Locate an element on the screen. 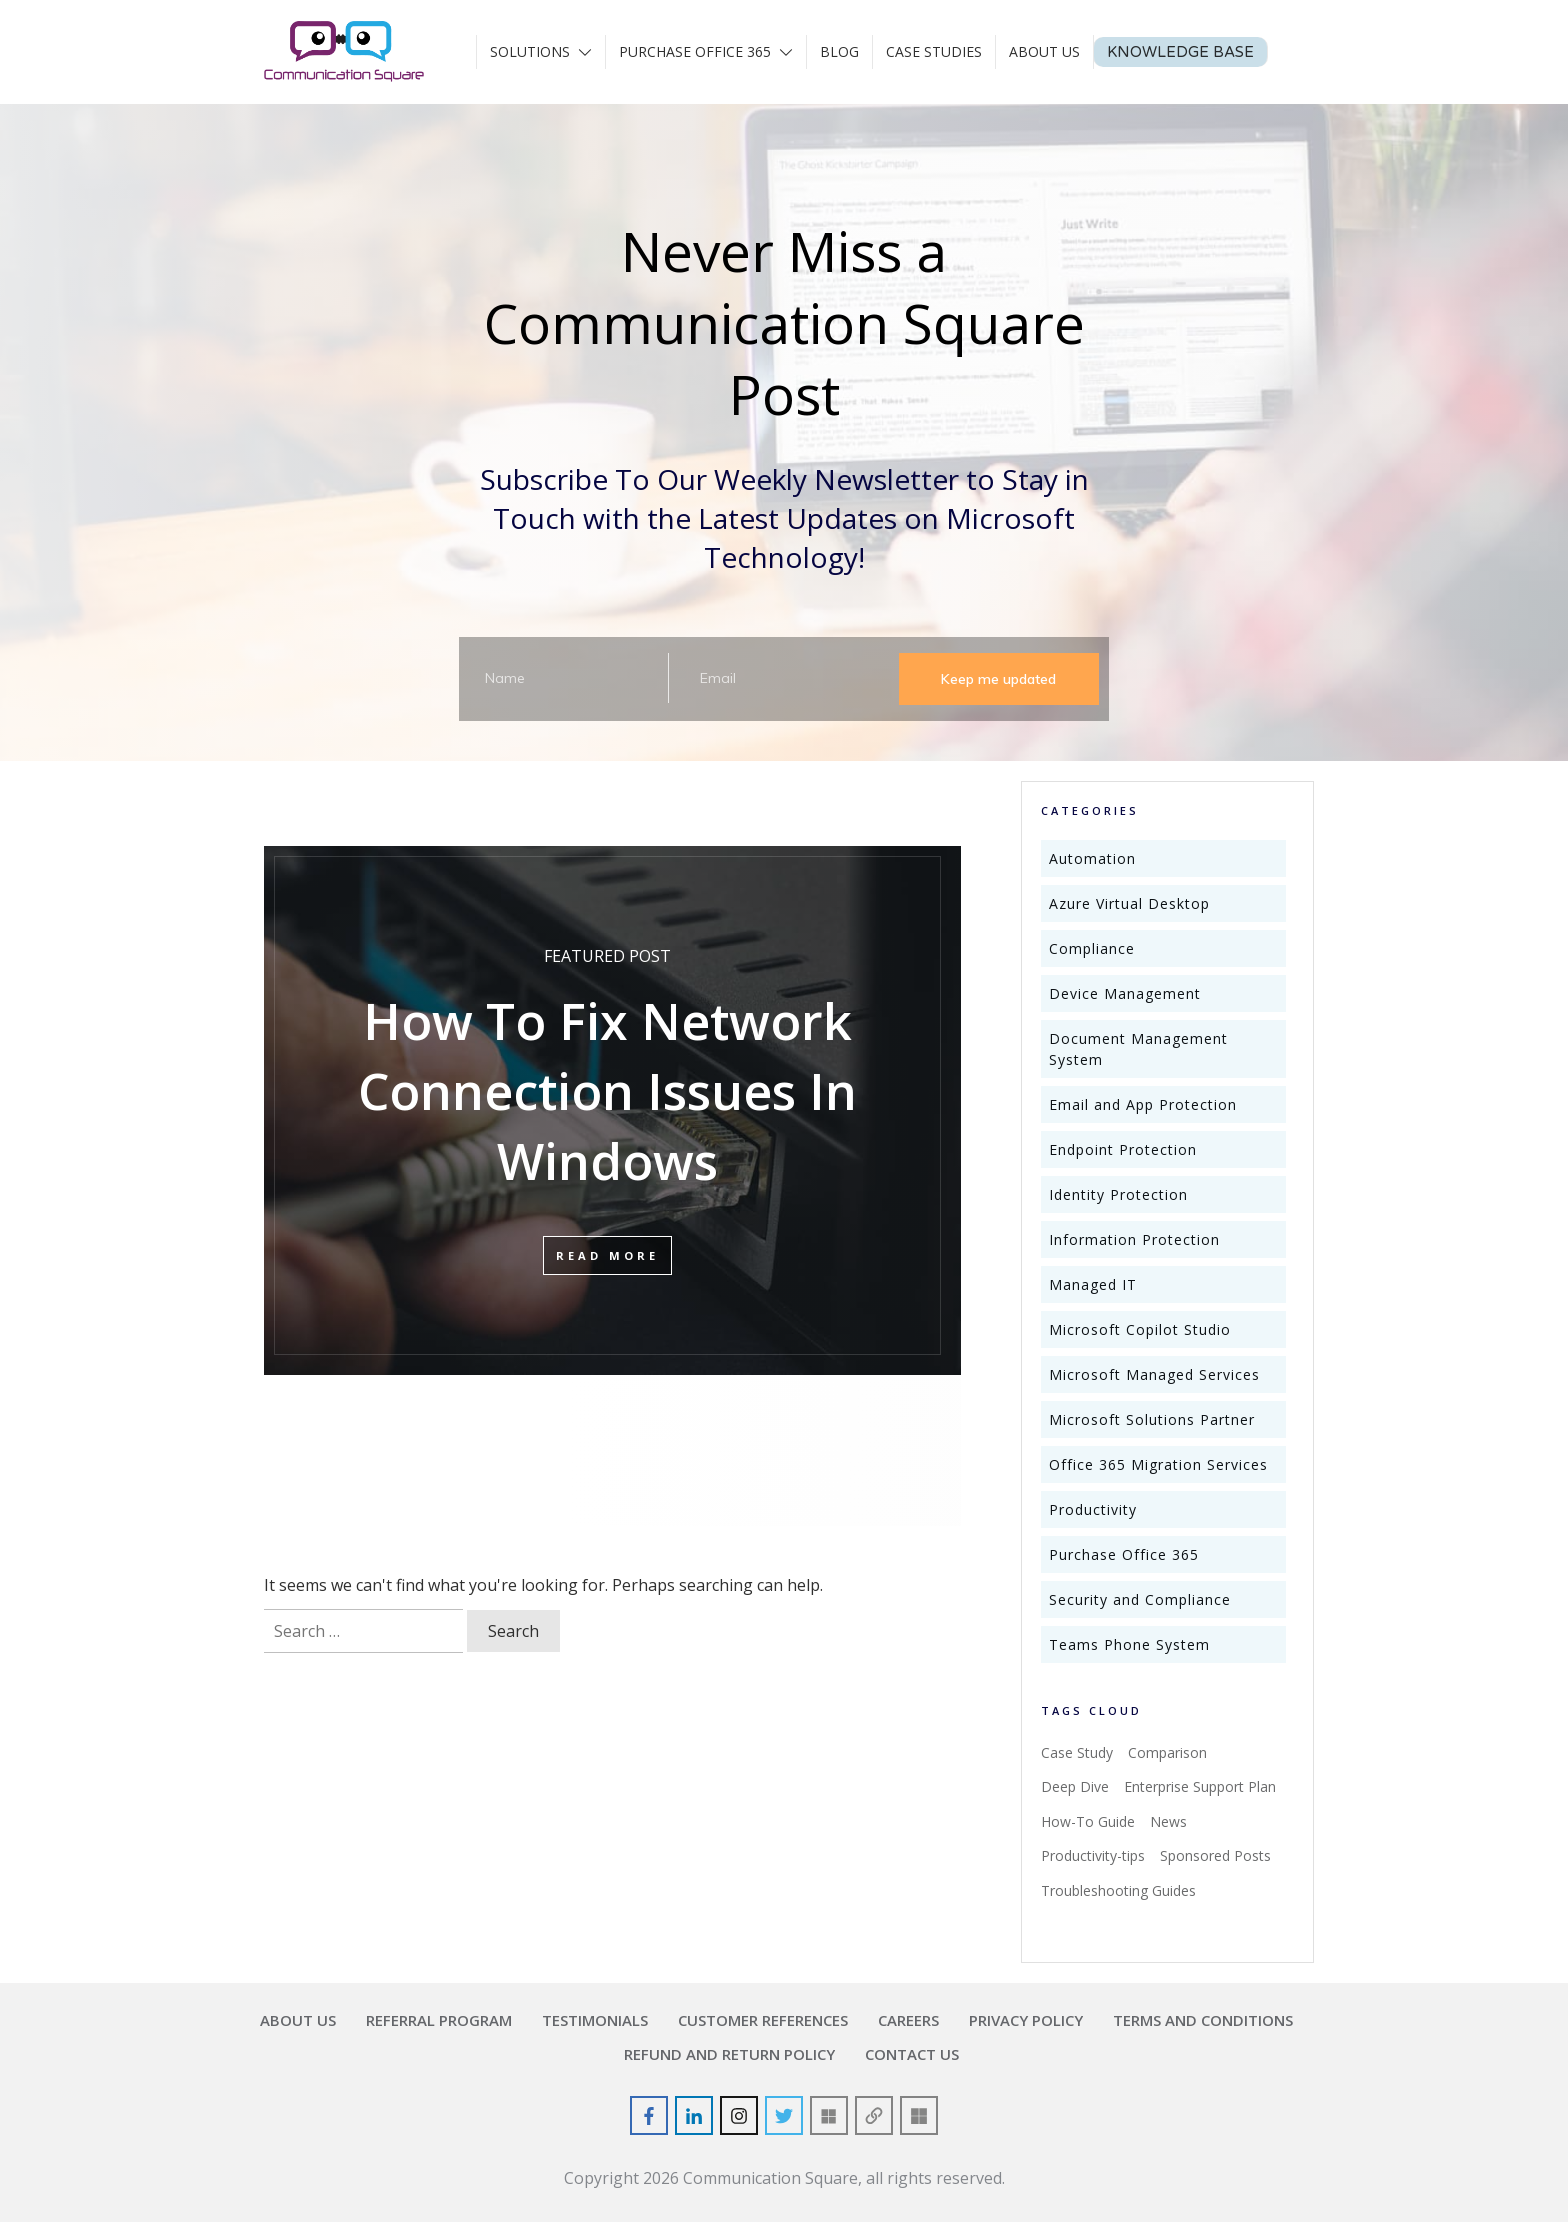 Image resolution: width=1568 pixels, height=2222 pixels. Troubleshooting Guides is located at coordinates (1118, 1890).